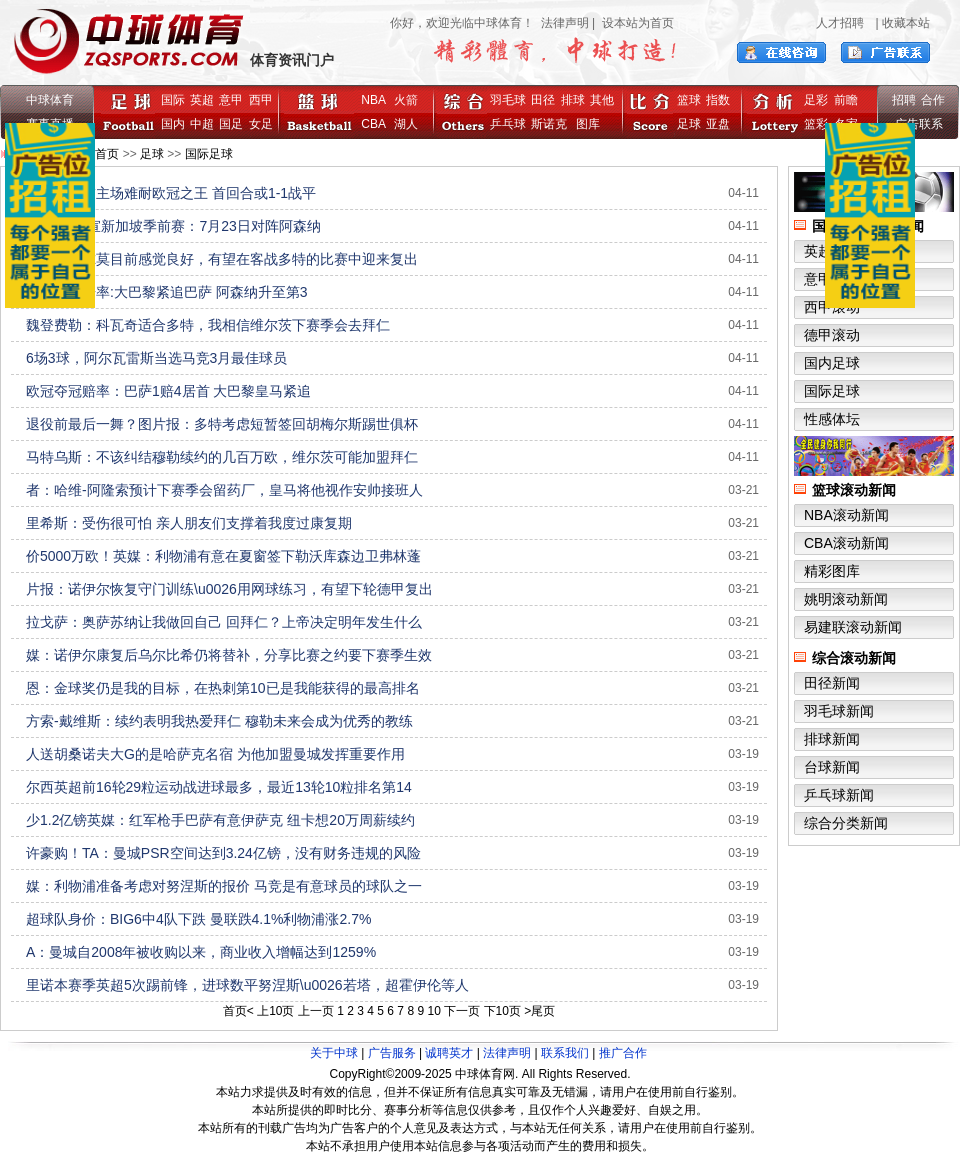  I want to click on 推广合作, so click(623, 1053).